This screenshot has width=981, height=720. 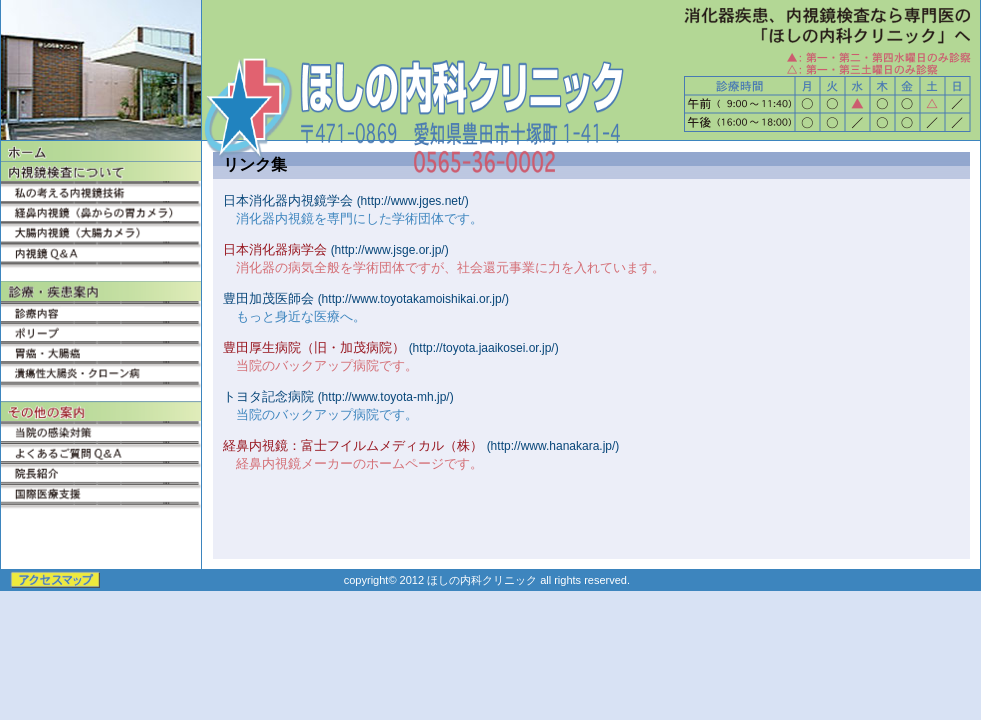 I want to click on 大腸内視鏡, so click(x=101, y=231).